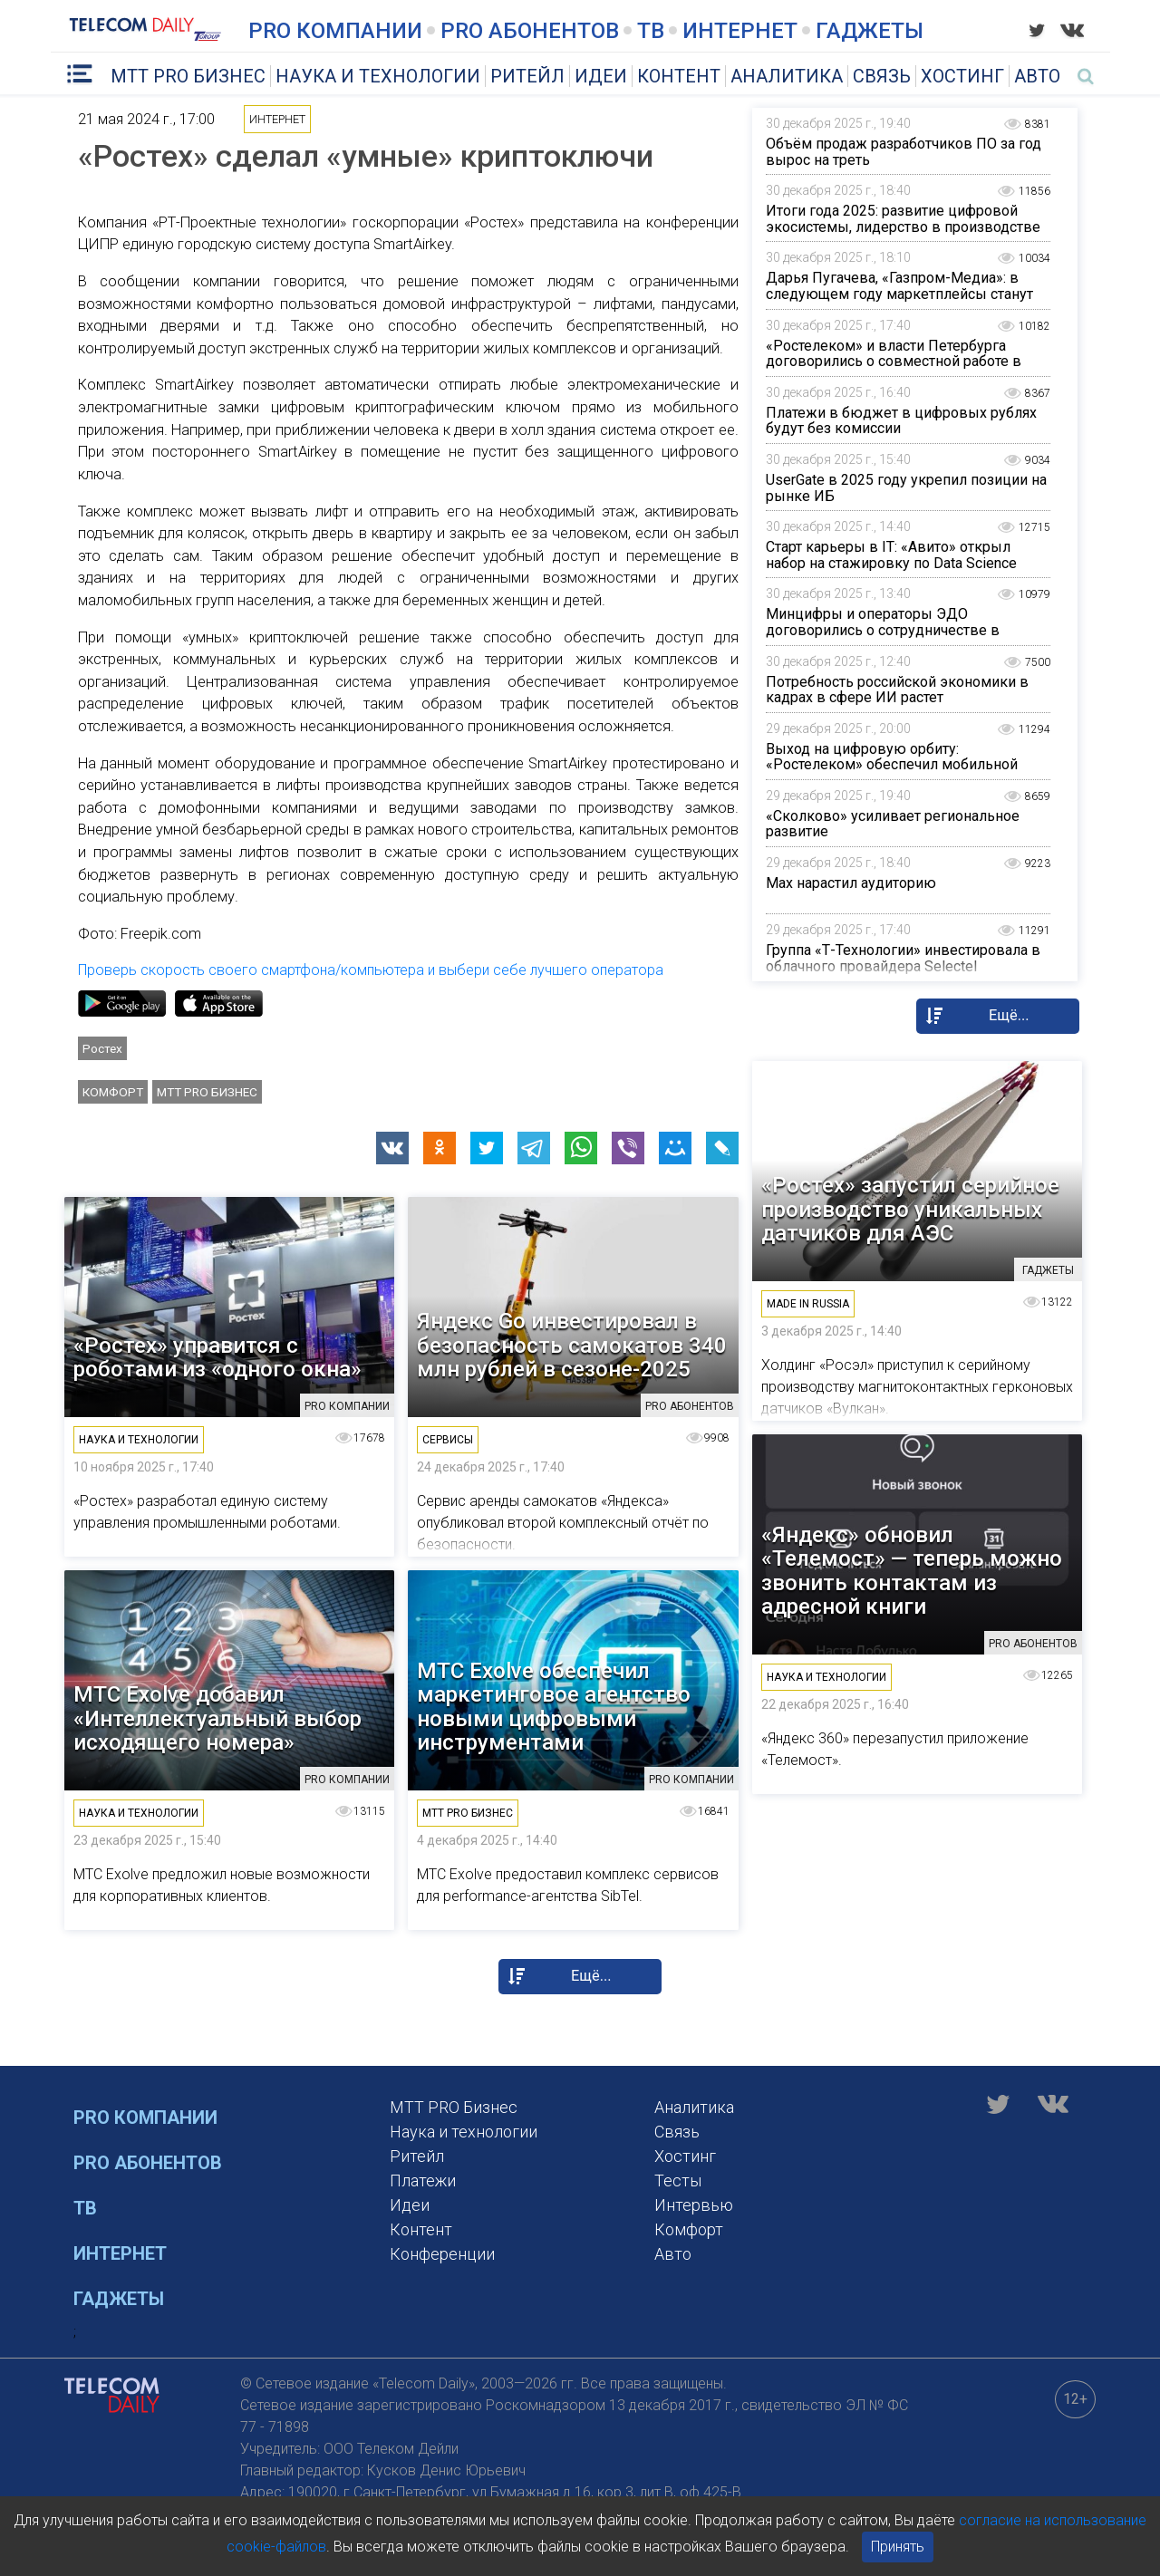 The width and height of the screenshot is (1160, 2576). Describe the element at coordinates (897, 2546) in the screenshot. I see `Принять` at that location.